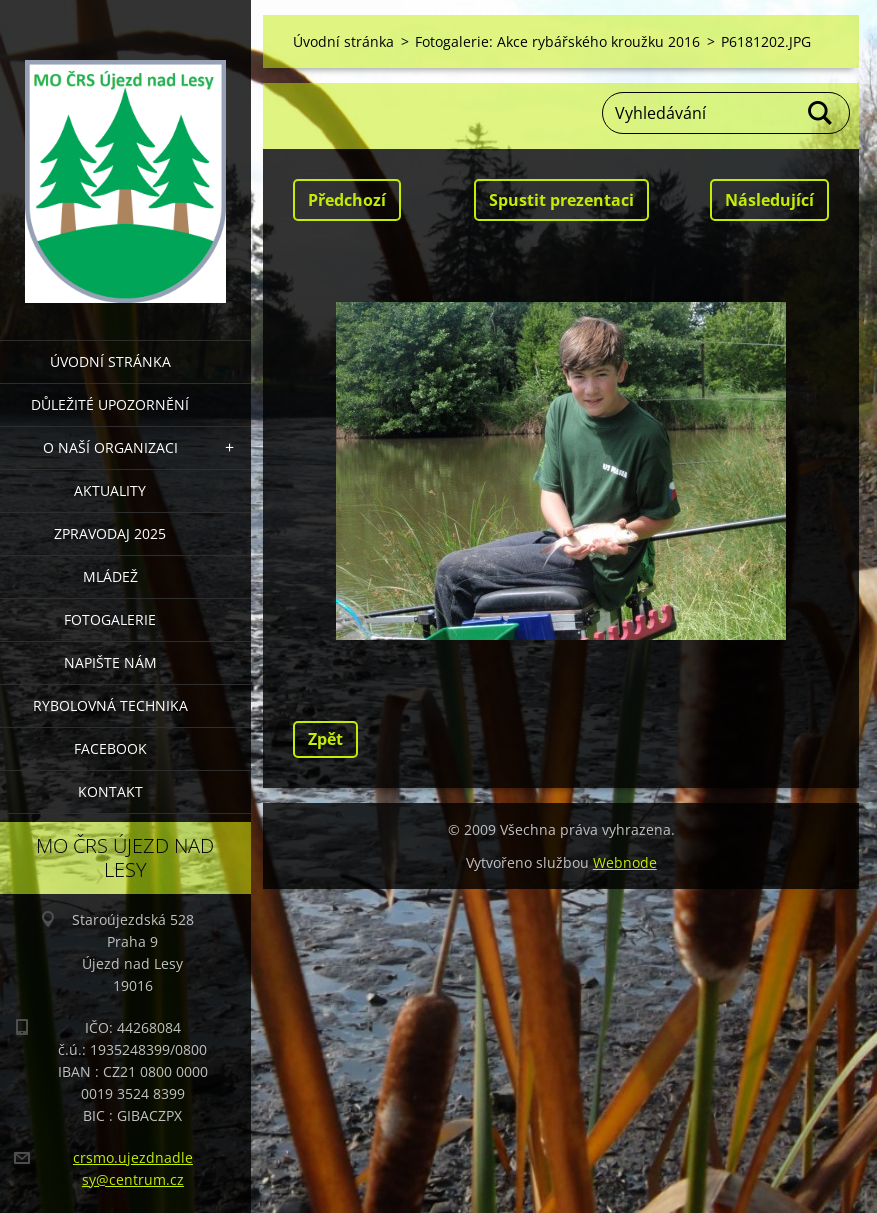 The height and width of the screenshot is (1213, 877). Describe the element at coordinates (769, 200) in the screenshot. I see `Následující` at that location.